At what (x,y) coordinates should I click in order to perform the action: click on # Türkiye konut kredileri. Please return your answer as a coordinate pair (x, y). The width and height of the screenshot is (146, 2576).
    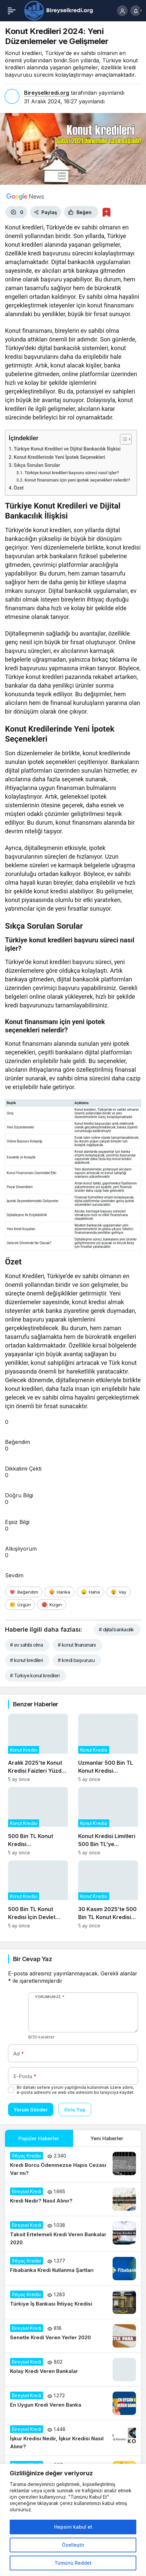
    Looking at the image, I should click on (34, 1675).